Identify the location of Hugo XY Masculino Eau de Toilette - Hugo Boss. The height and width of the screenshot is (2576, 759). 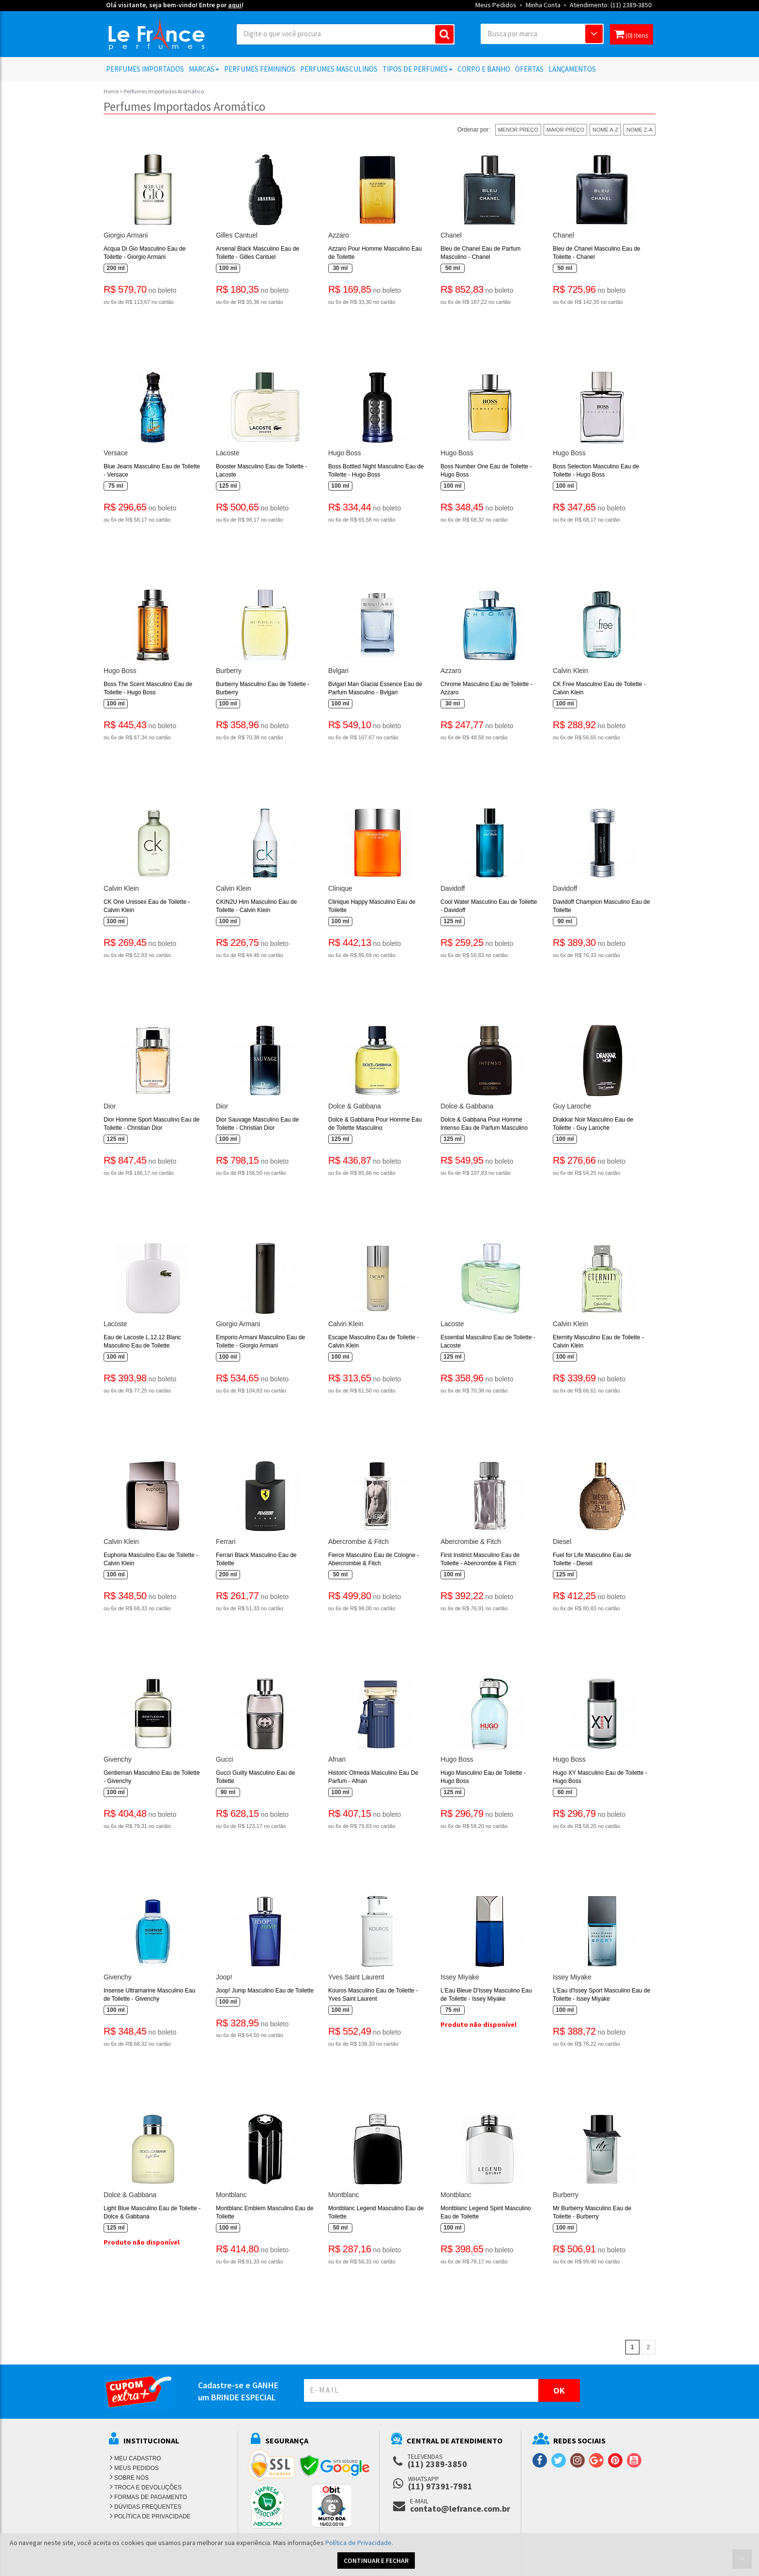
(600, 1776).